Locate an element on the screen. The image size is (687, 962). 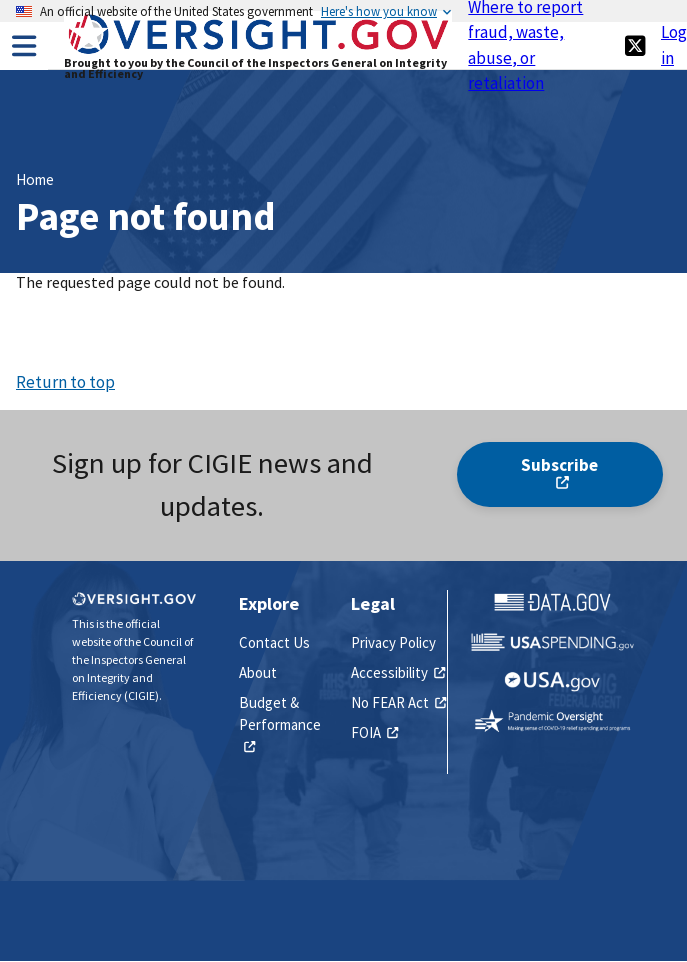
Contact Us is located at coordinates (274, 642).